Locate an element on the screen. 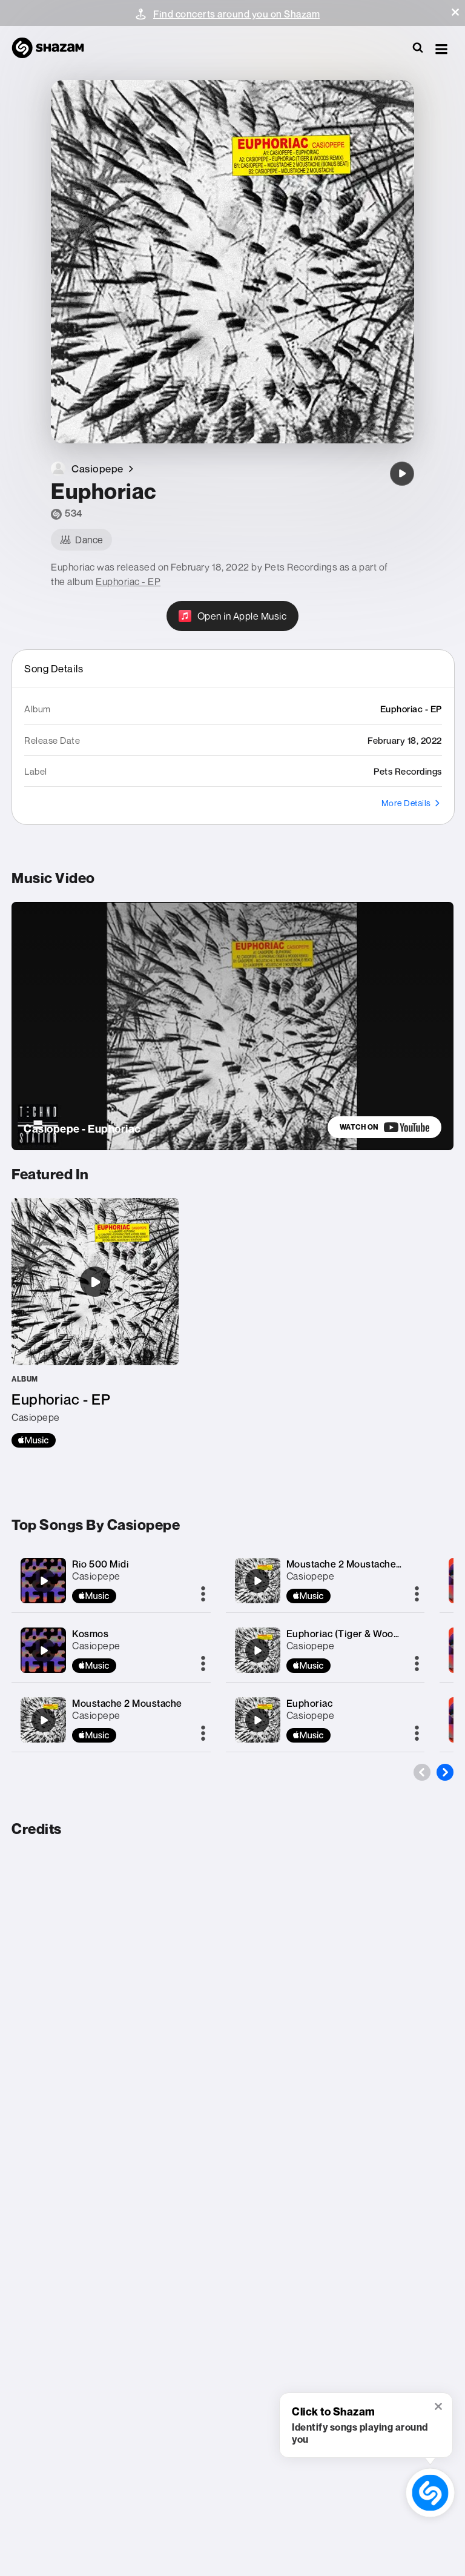 The width and height of the screenshot is (465, 2576). Euphoriac - EP is located at coordinates (128, 581).